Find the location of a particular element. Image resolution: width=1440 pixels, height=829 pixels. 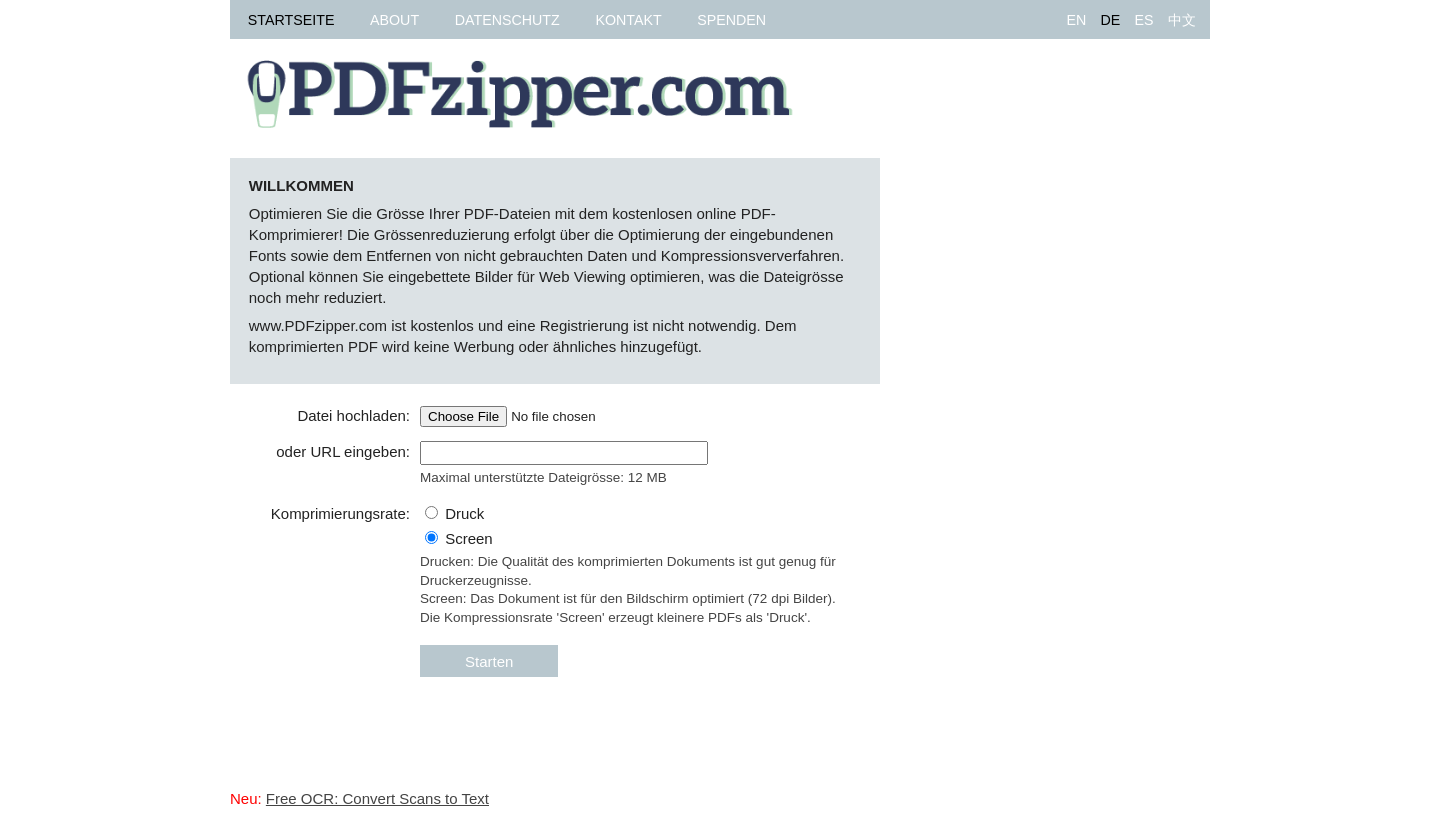

Datei hochladen: is located at coordinates (353, 415).